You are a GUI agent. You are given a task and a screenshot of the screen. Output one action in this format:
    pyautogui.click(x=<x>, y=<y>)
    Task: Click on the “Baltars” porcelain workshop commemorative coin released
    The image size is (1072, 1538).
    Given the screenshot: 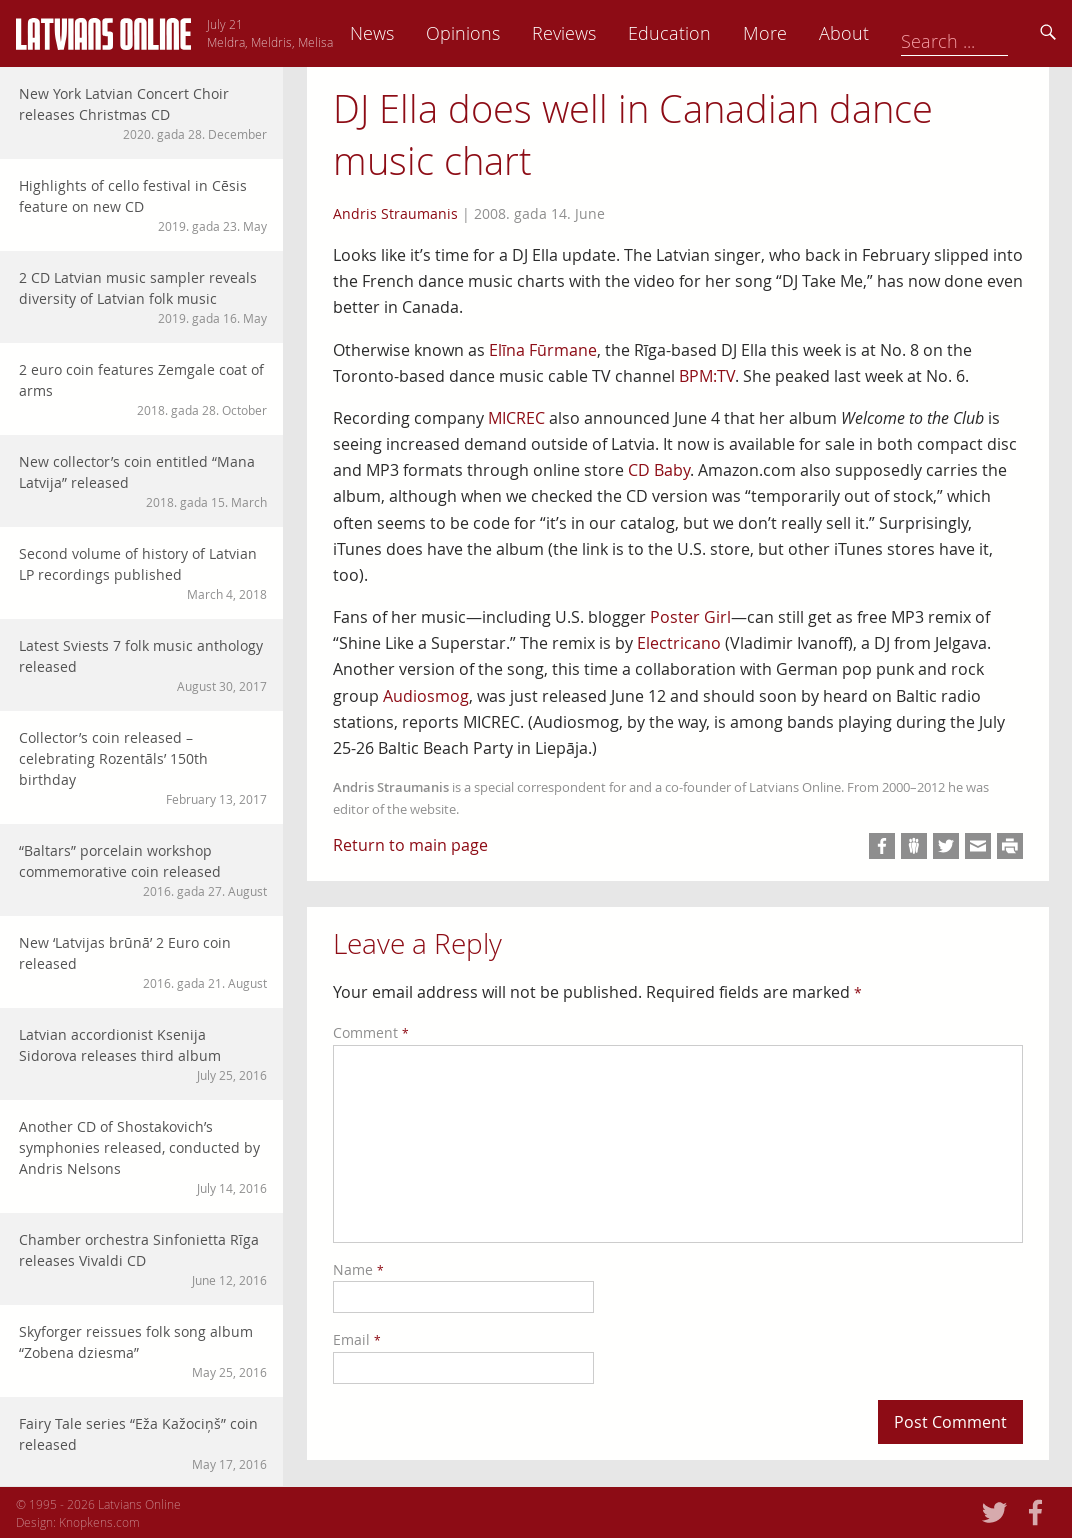 What is the action you would take?
    pyautogui.click(x=143, y=870)
    